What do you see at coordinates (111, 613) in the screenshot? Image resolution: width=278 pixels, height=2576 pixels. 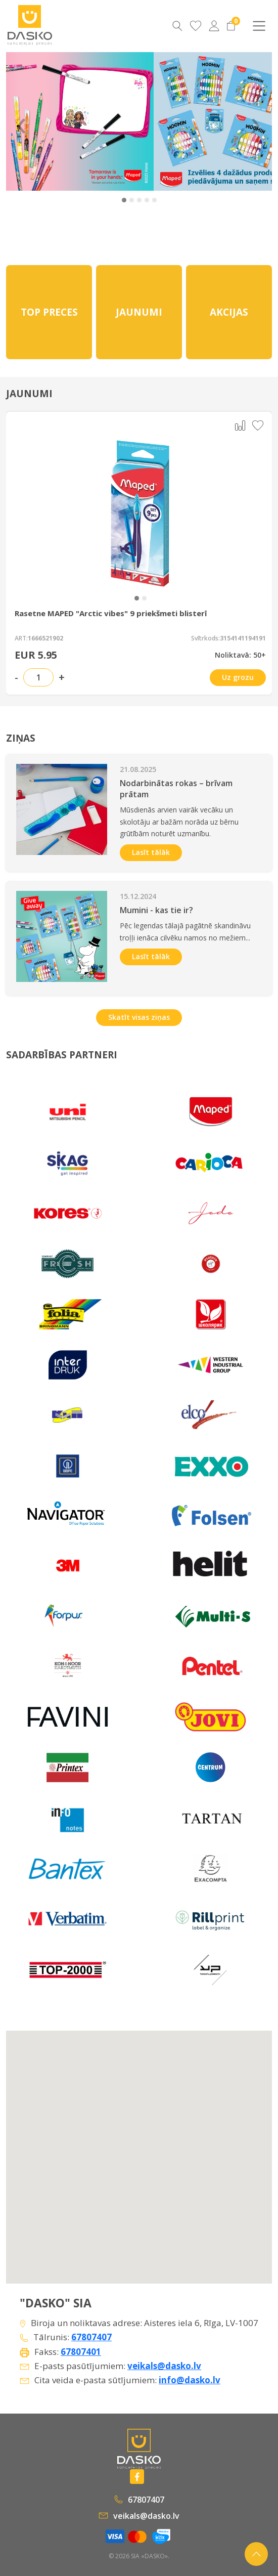 I see `Rasetne MAPED "Arctic vibes" 9 priekšmeti blisterī` at bounding box center [111, 613].